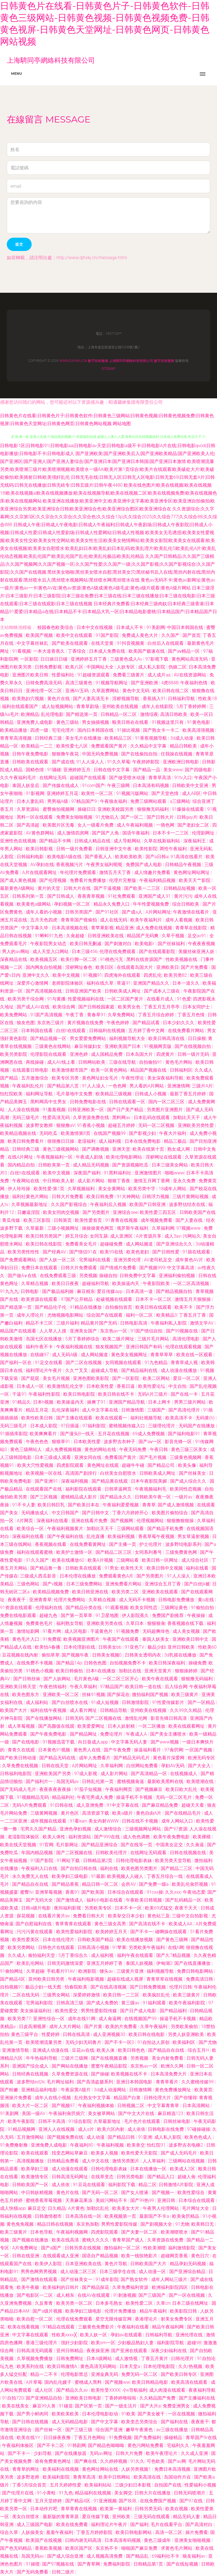 The width and height of the screenshot is (217, 2576). I want to click on 福利视频导航大全, so click(127, 1038).